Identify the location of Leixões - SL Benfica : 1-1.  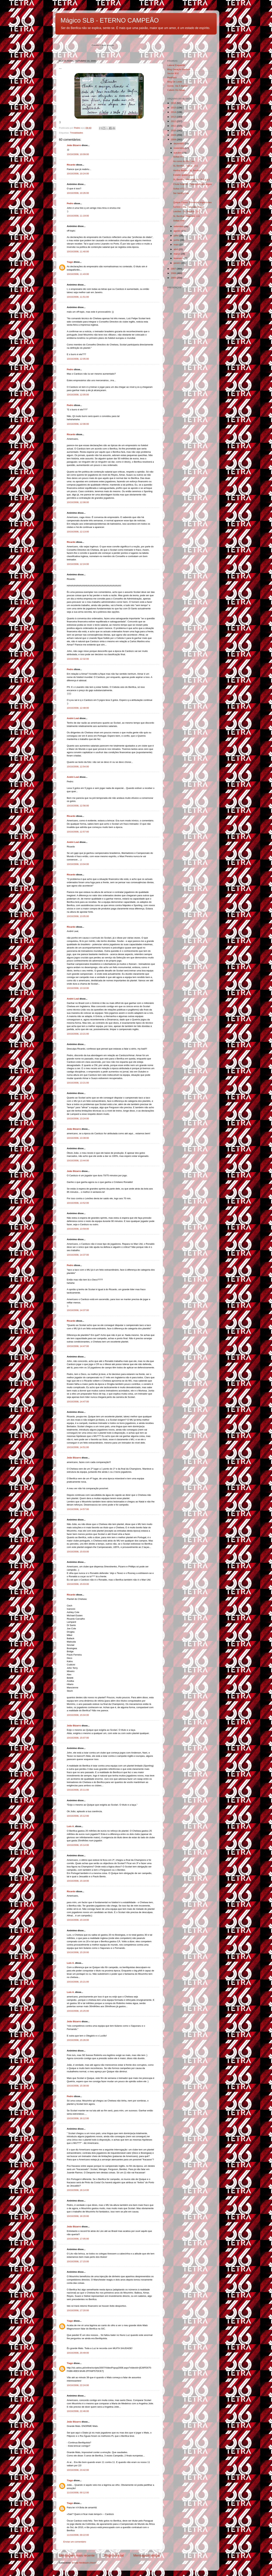
(186, 211).